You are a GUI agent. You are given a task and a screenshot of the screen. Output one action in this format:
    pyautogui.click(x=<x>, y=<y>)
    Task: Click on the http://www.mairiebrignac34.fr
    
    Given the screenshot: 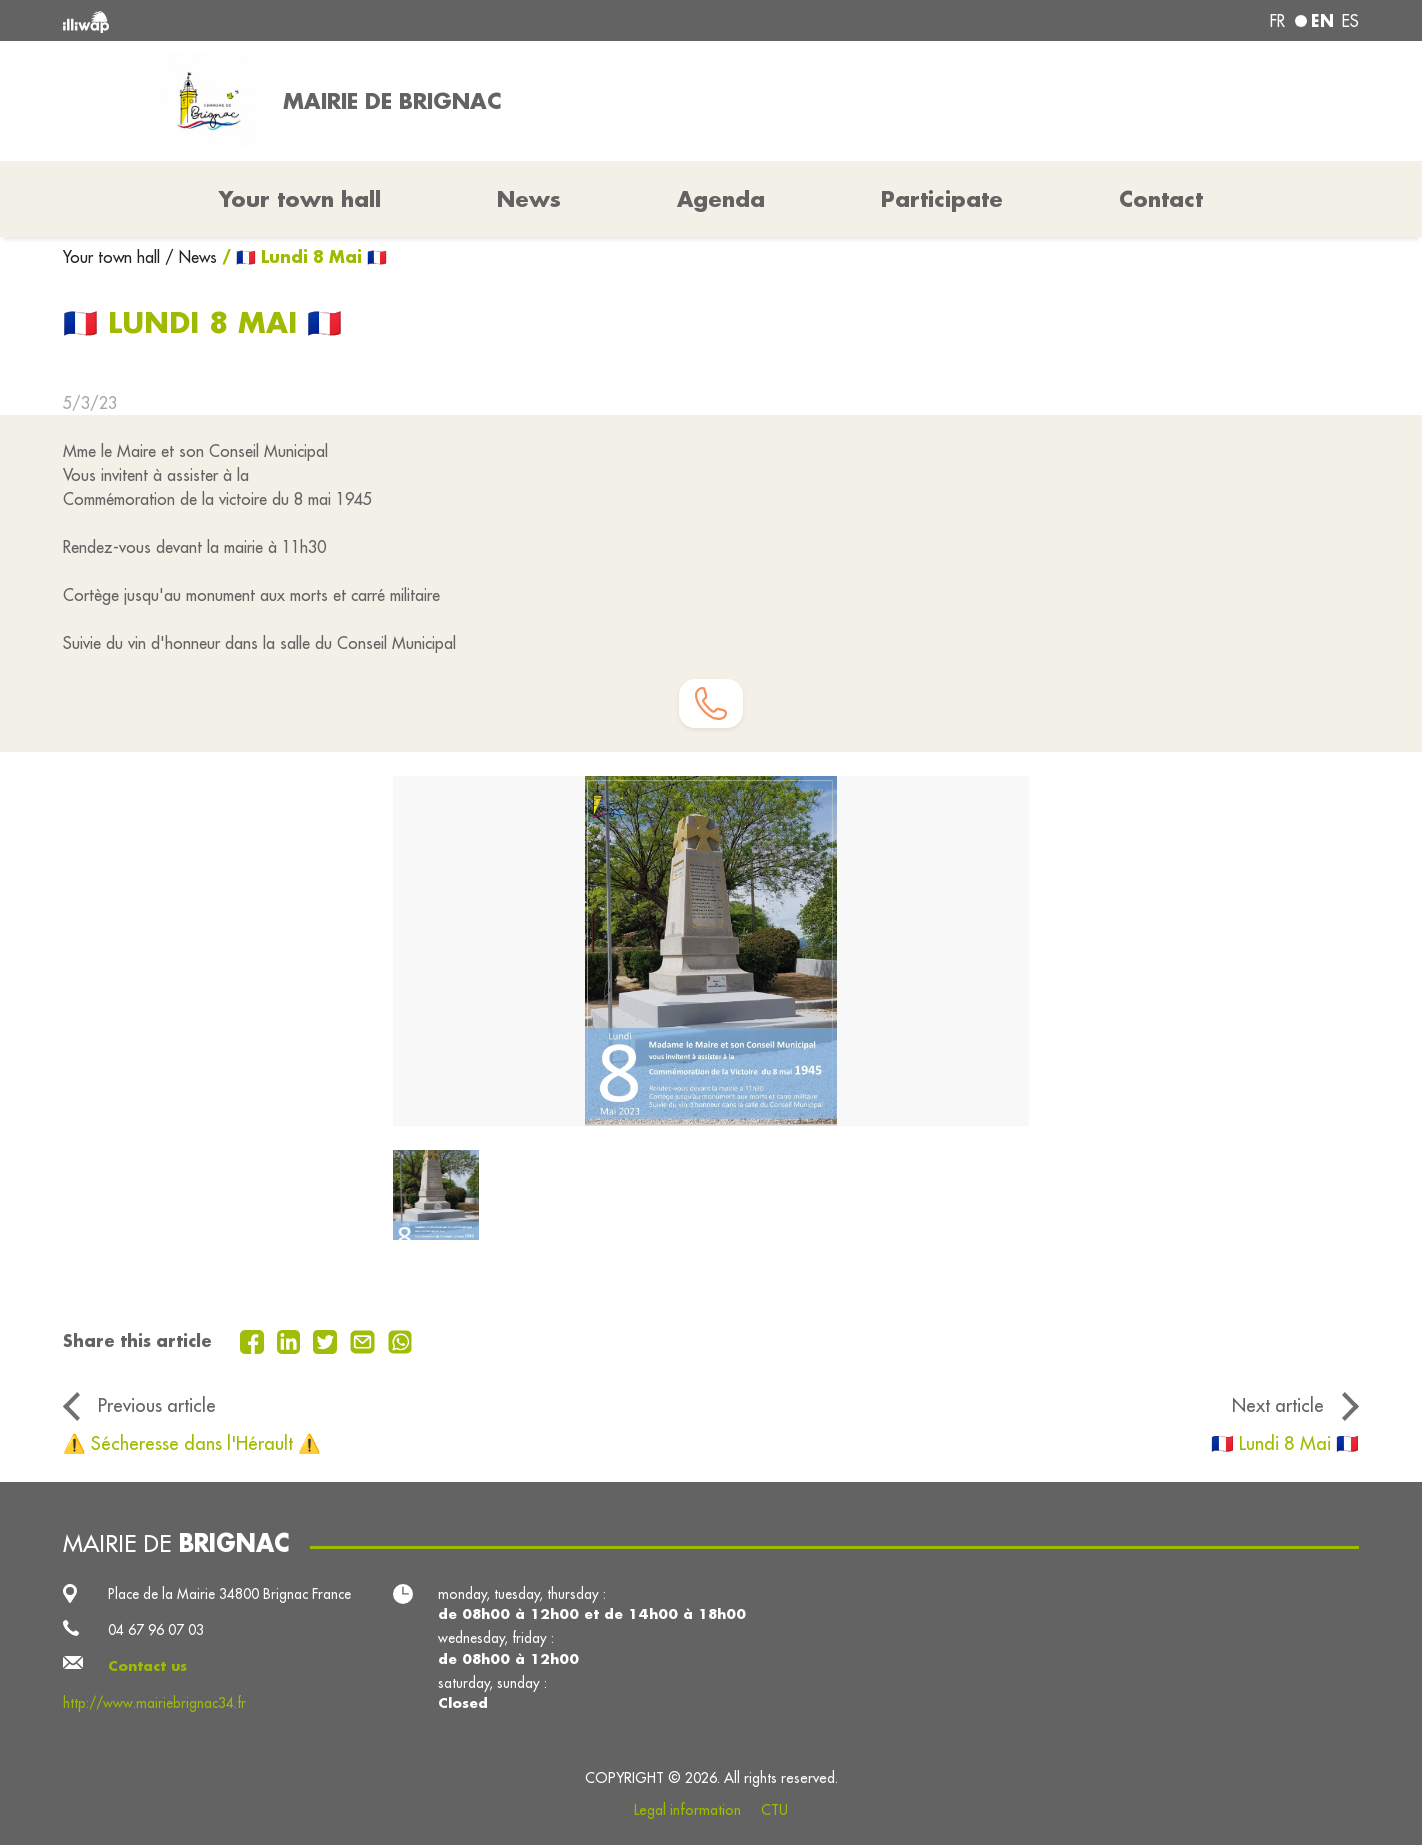 What is the action you would take?
    pyautogui.click(x=154, y=1703)
    